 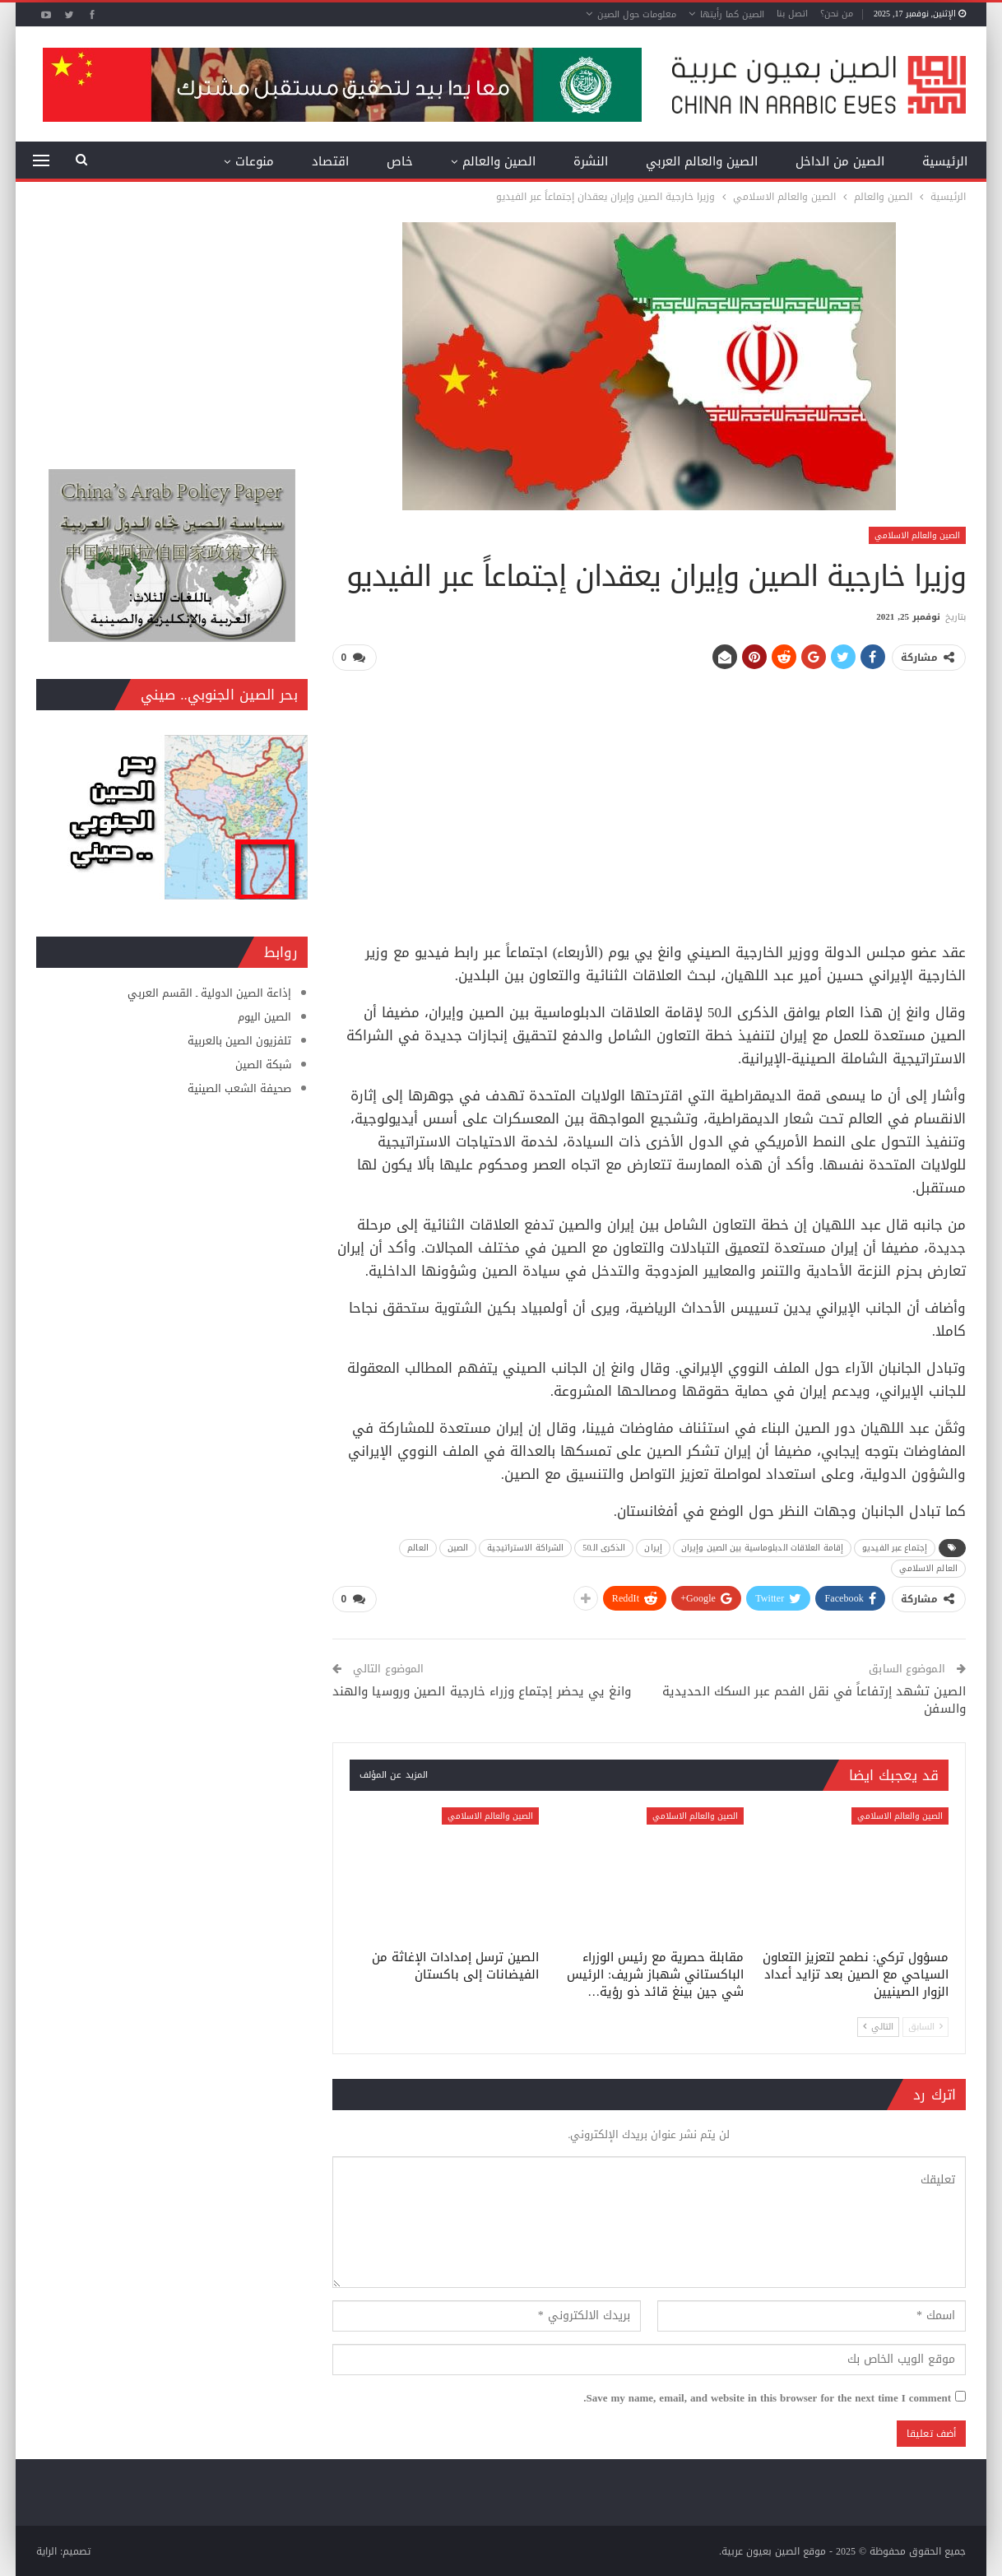 What do you see at coordinates (702, 161) in the screenshot?
I see `الصين والعالم العربي` at bounding box center [702, 161].